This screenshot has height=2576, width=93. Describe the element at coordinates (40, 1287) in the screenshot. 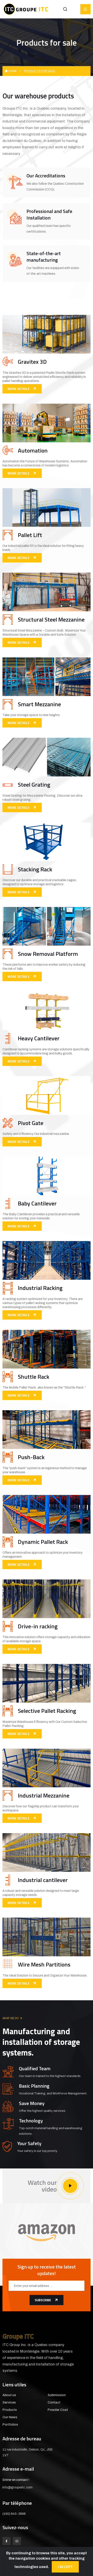

I see `Industrial Racking` at that location.